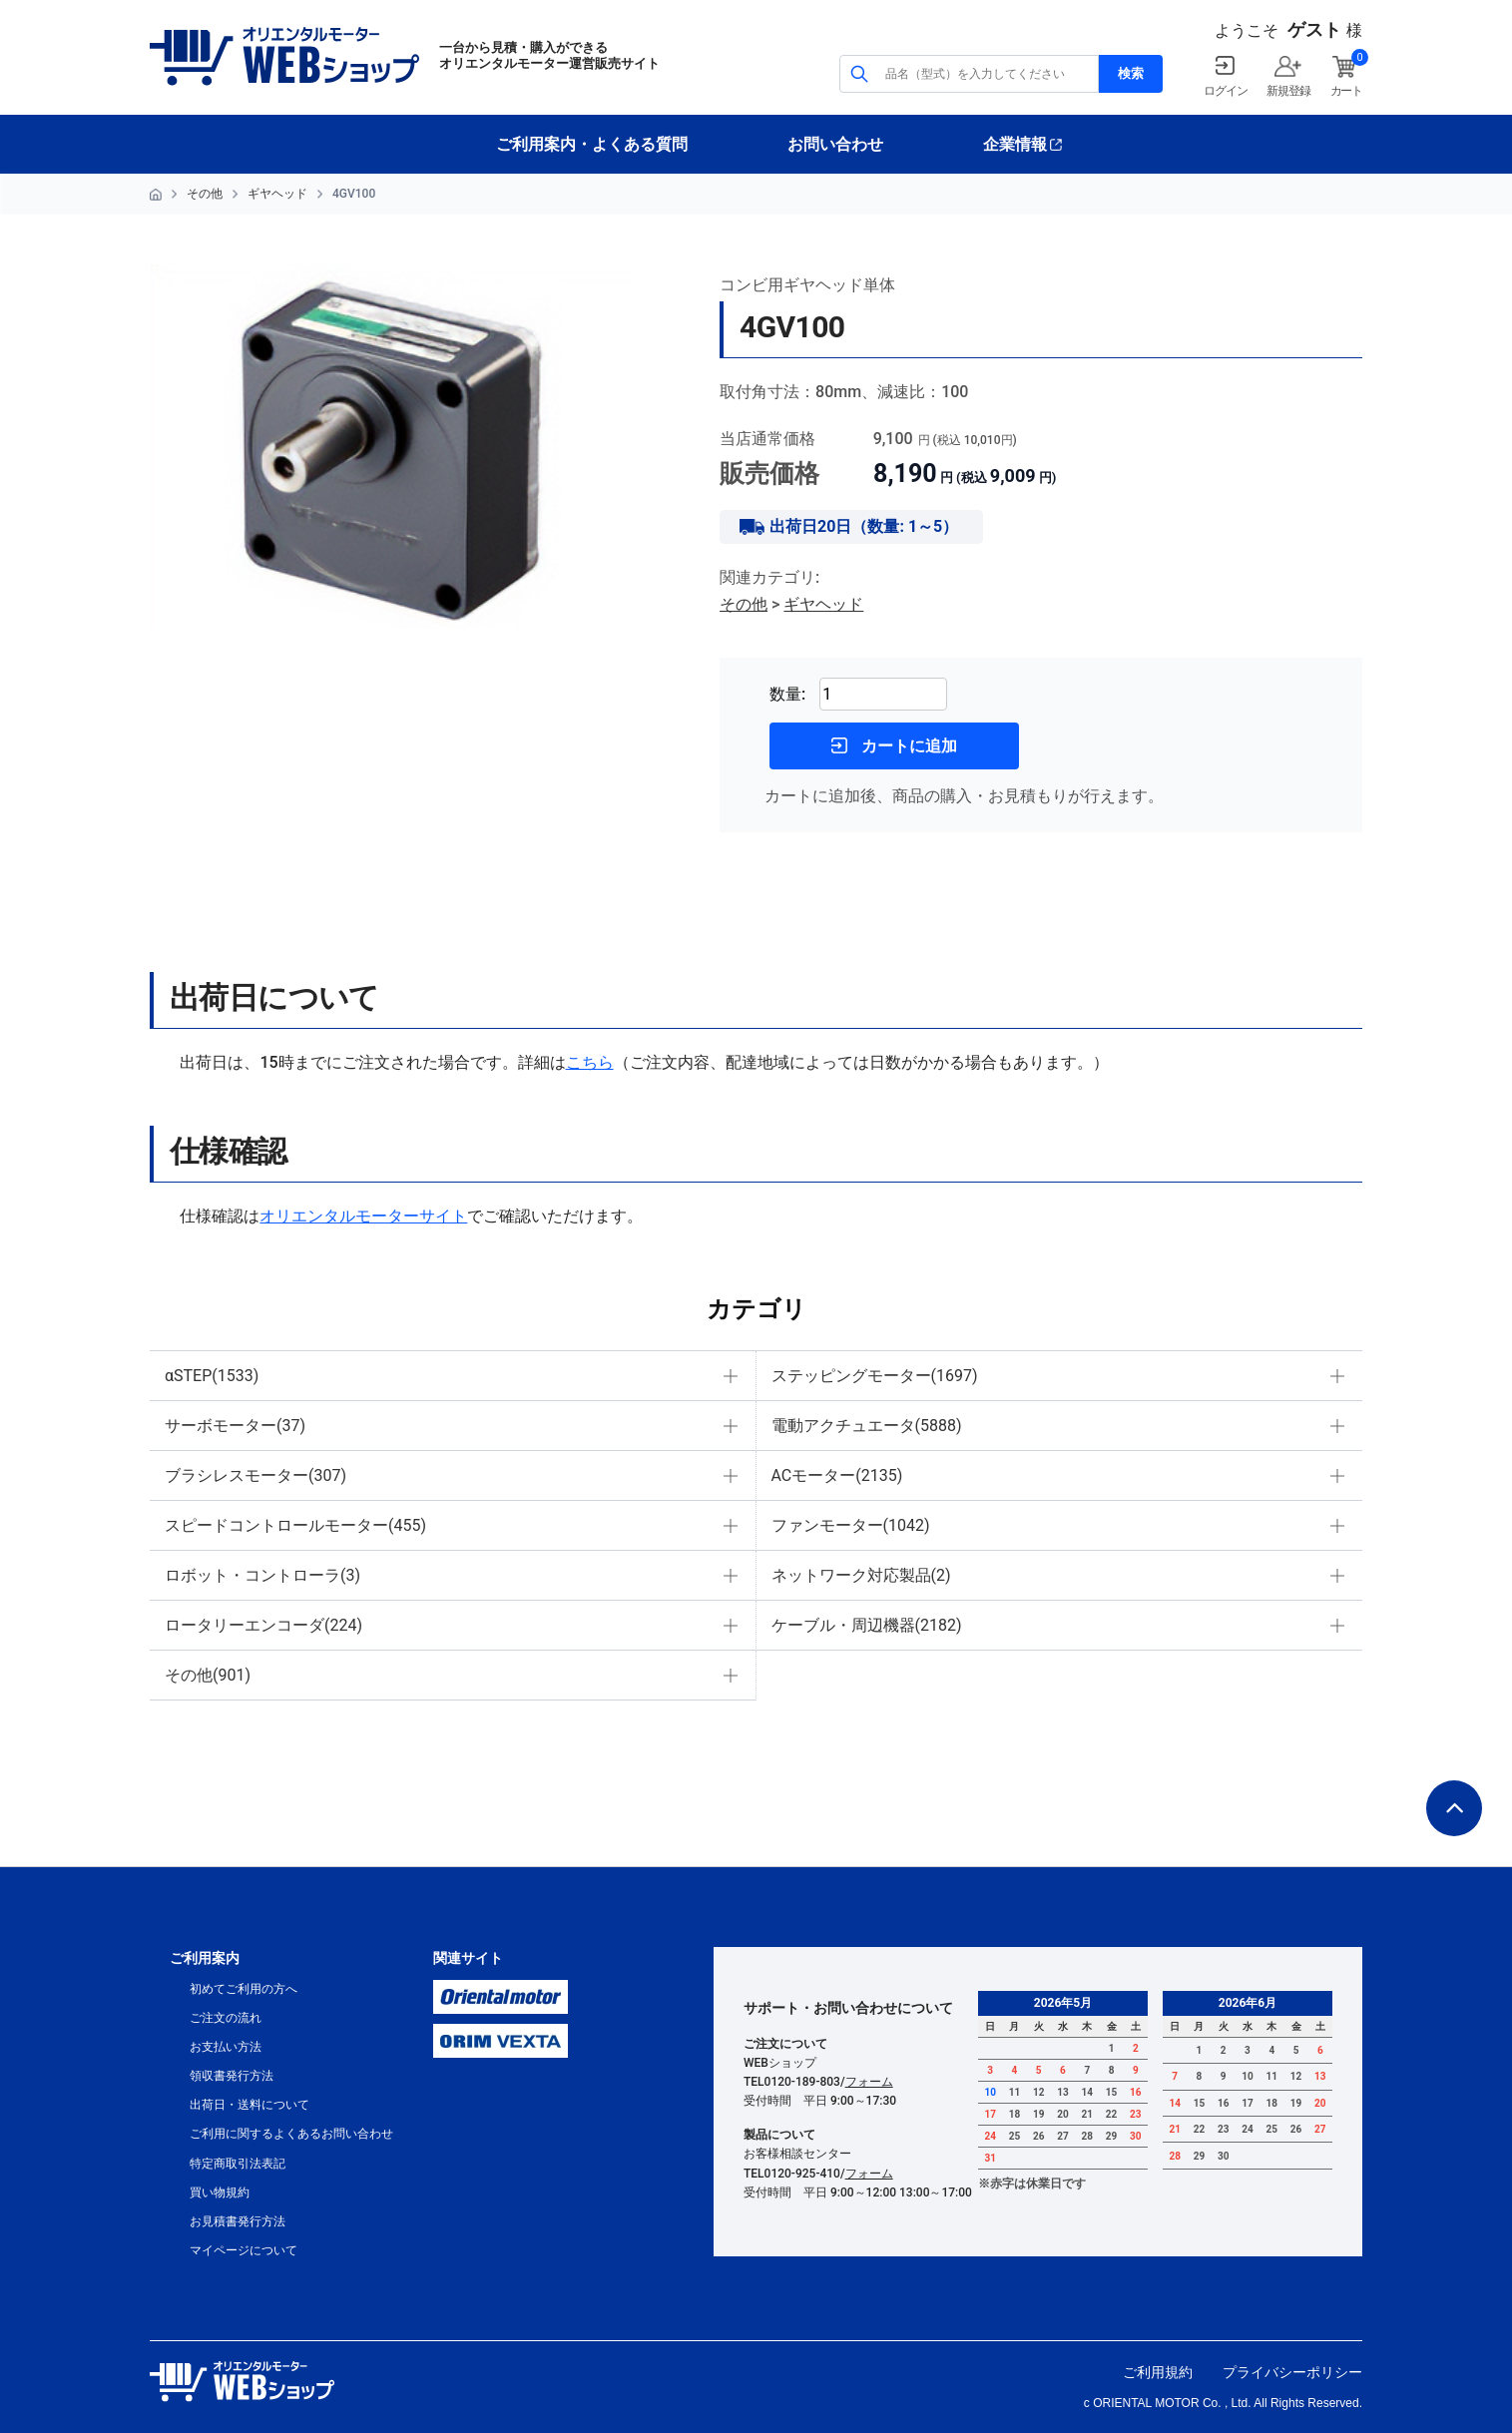 The height and width of the screenshot is (2433, 1512). What do you see at coordinates (835, 144) in the screenshot?
I see `お問い合わせ` at bounding box center [835, 144].